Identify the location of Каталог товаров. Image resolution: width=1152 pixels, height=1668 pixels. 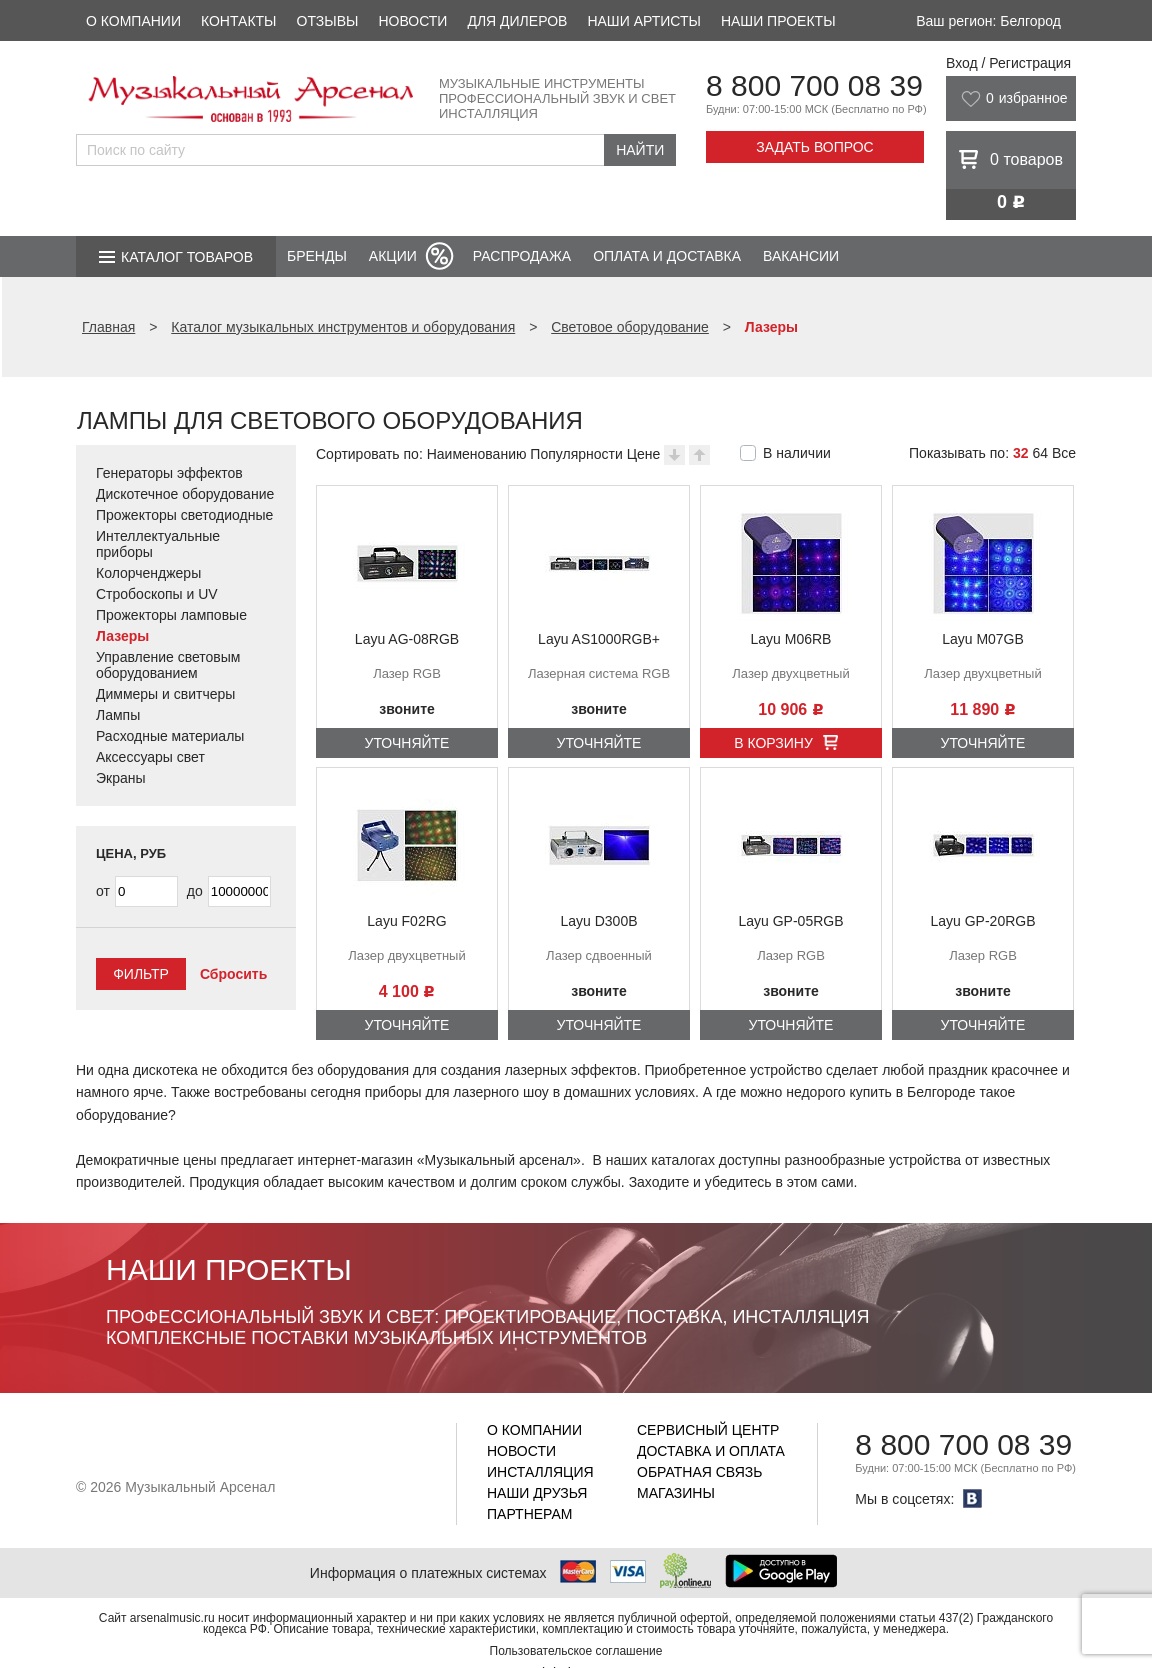
(187, 257).